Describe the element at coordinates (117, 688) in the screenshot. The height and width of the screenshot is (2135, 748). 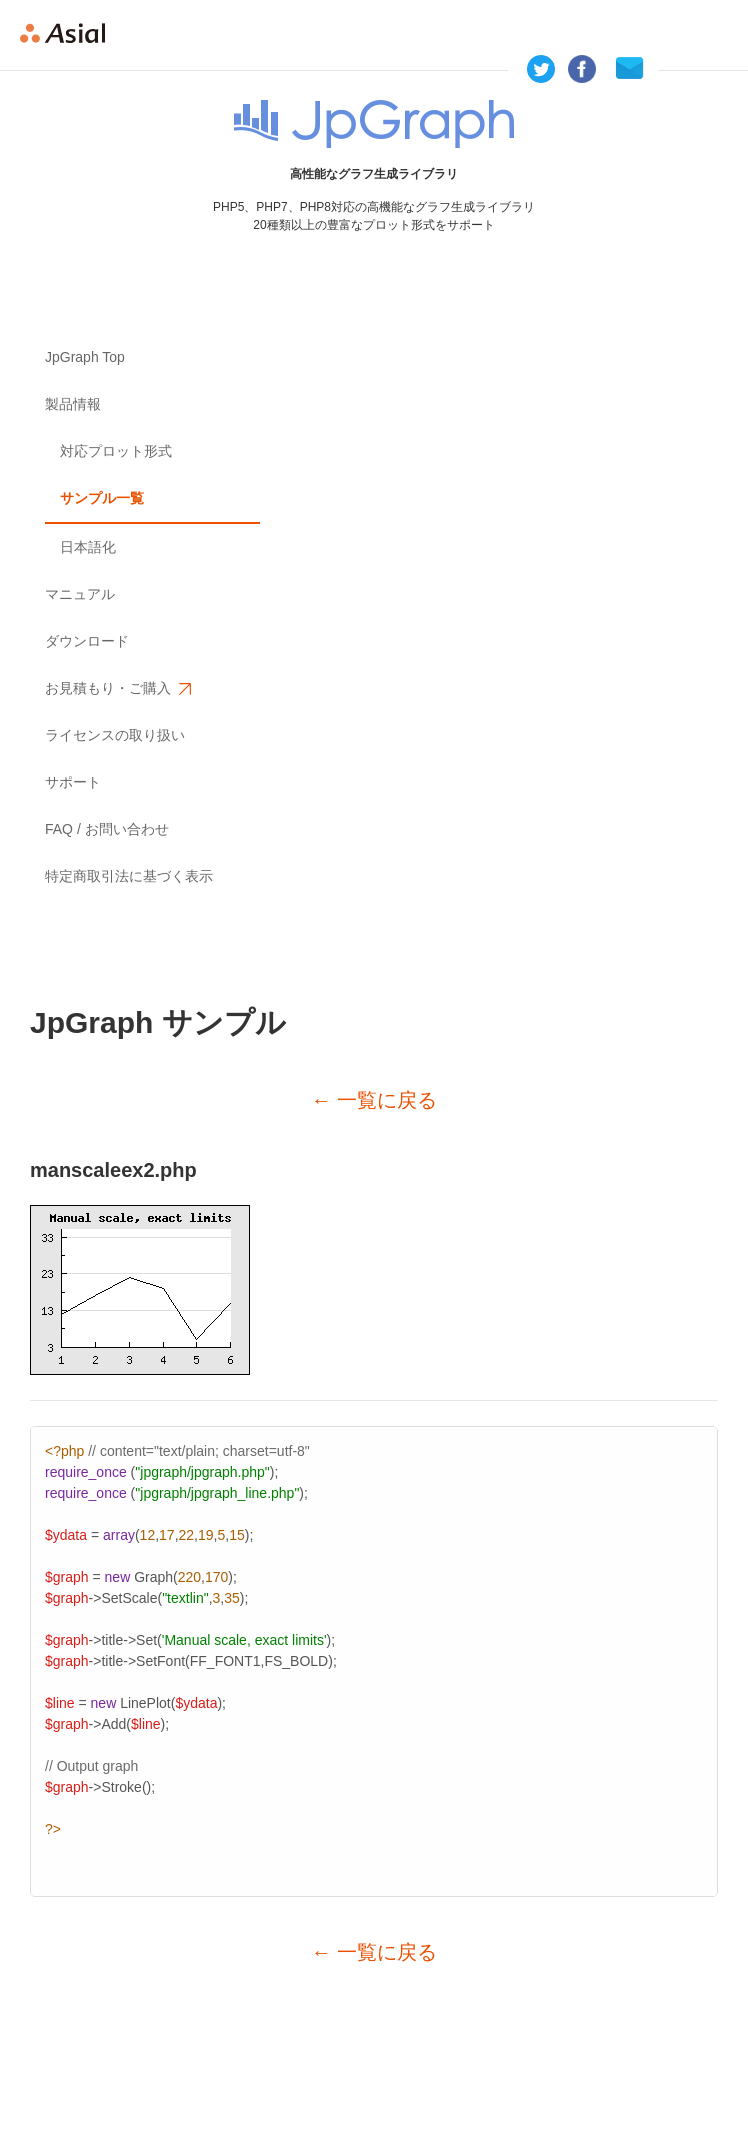
I see `お見積もり・ご購入` at that location.